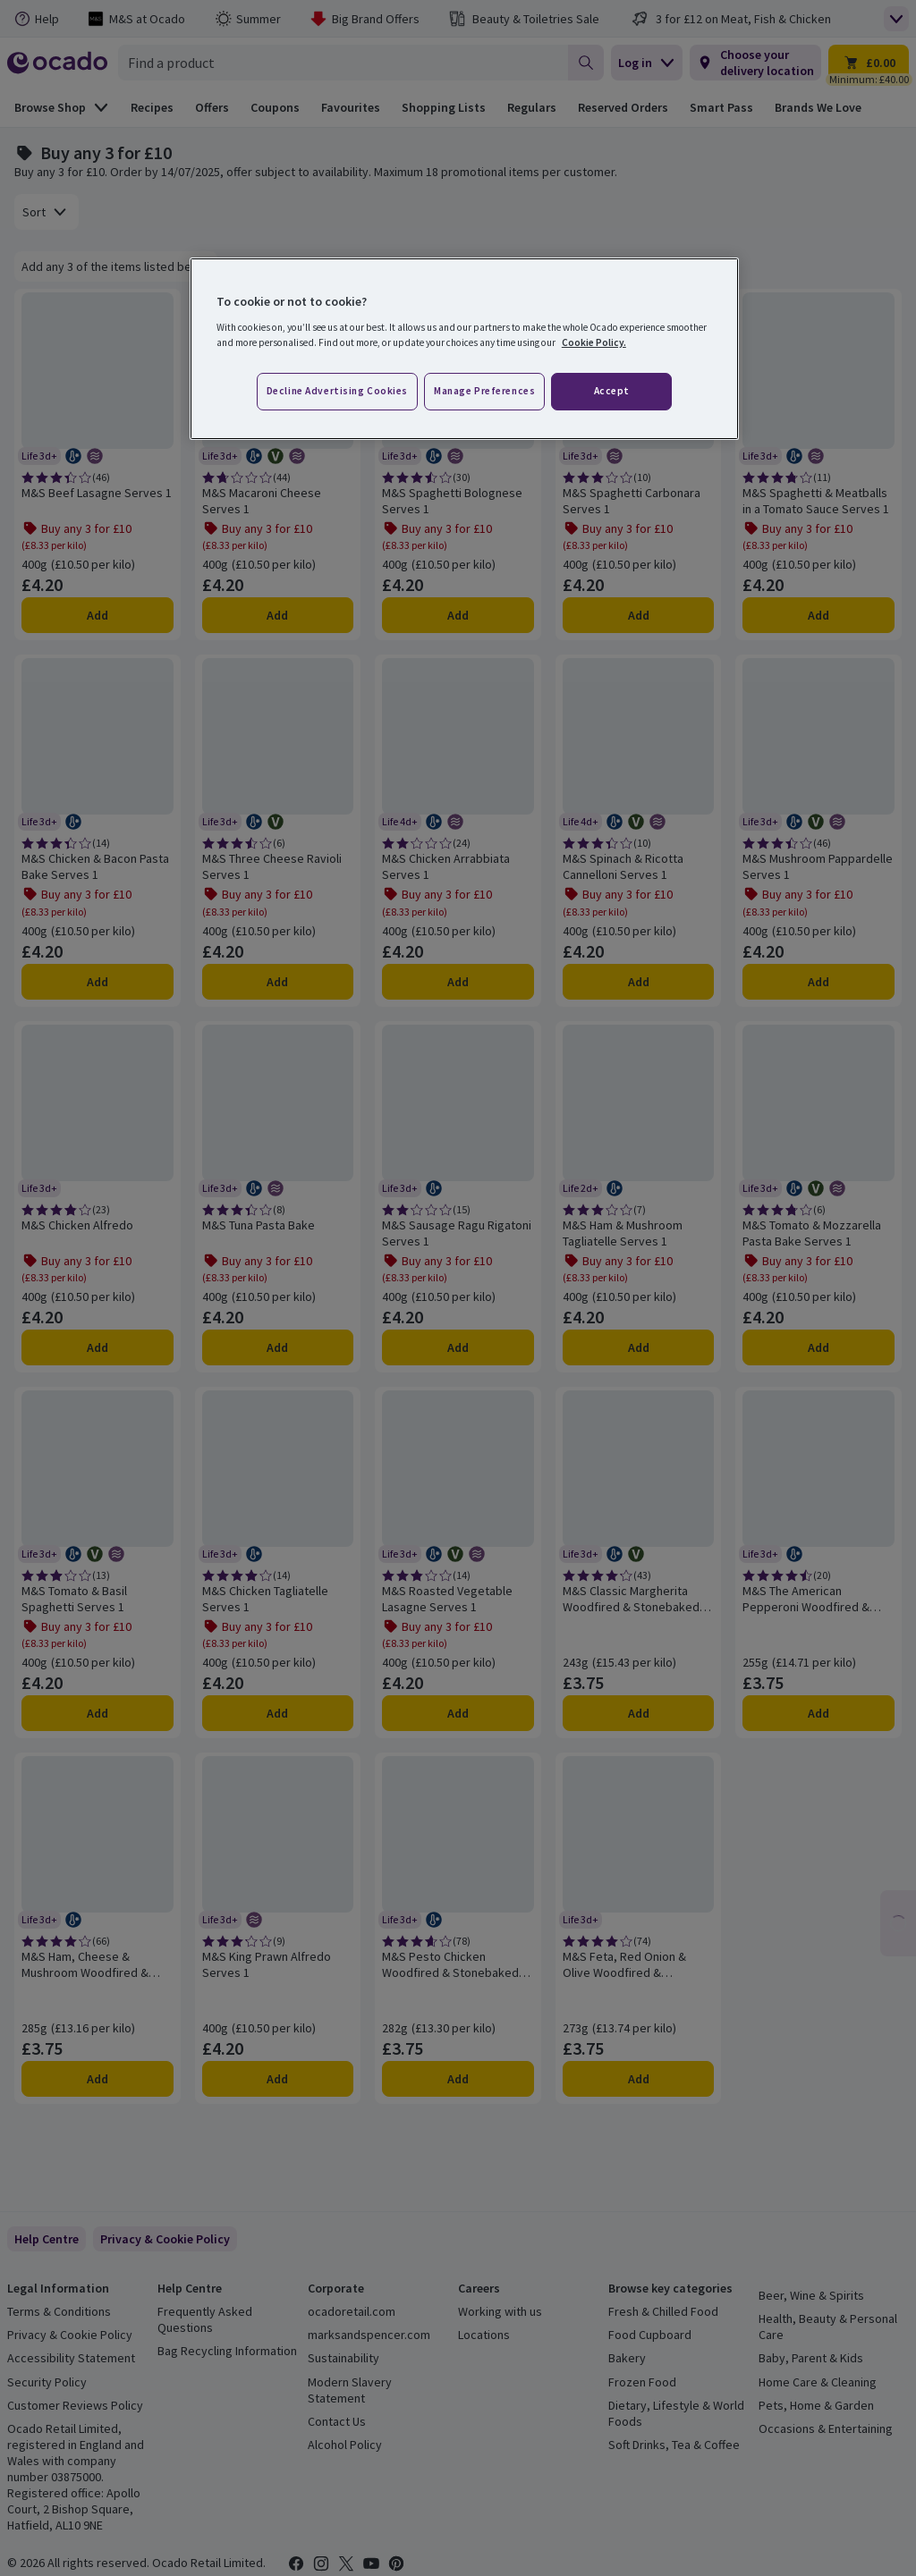  Describe the element at coordinates (458, 1347) in the screenshot. I see `Add [Add M&S Sausage Ragu Rigatoni Serves 1 to trolley]` at that location.